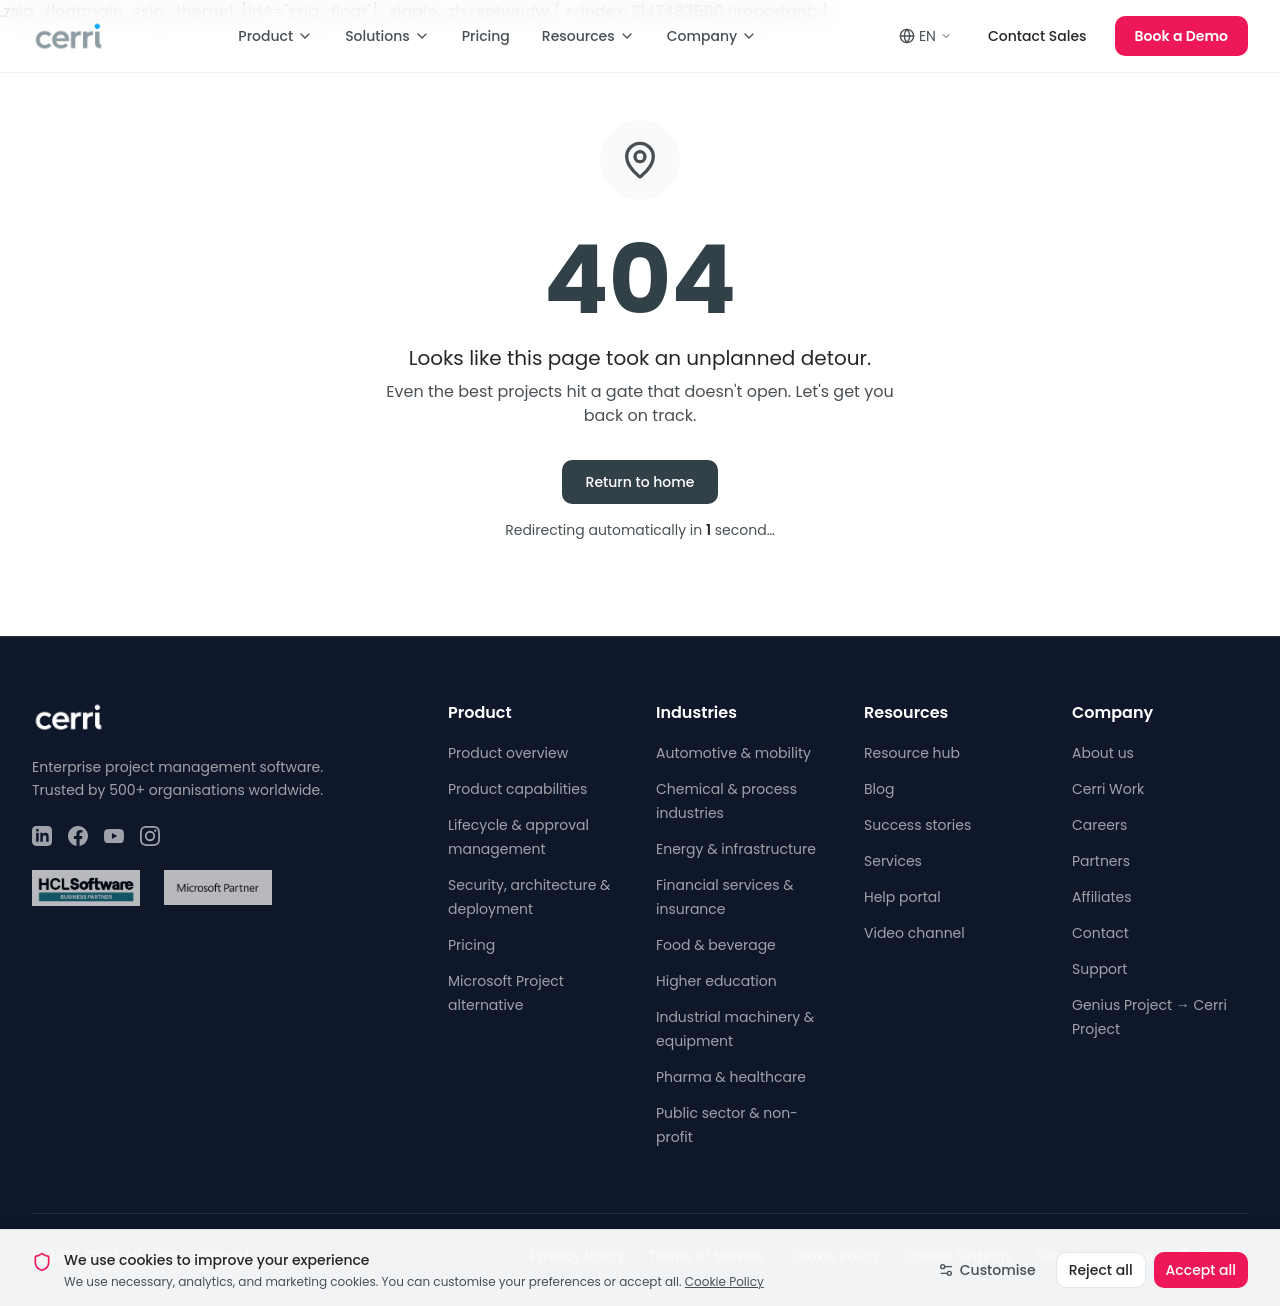 The image size is (1280, 1306). Describe the element at coordinates (1103, 753) in the screenshot. I see `About us` at that location.